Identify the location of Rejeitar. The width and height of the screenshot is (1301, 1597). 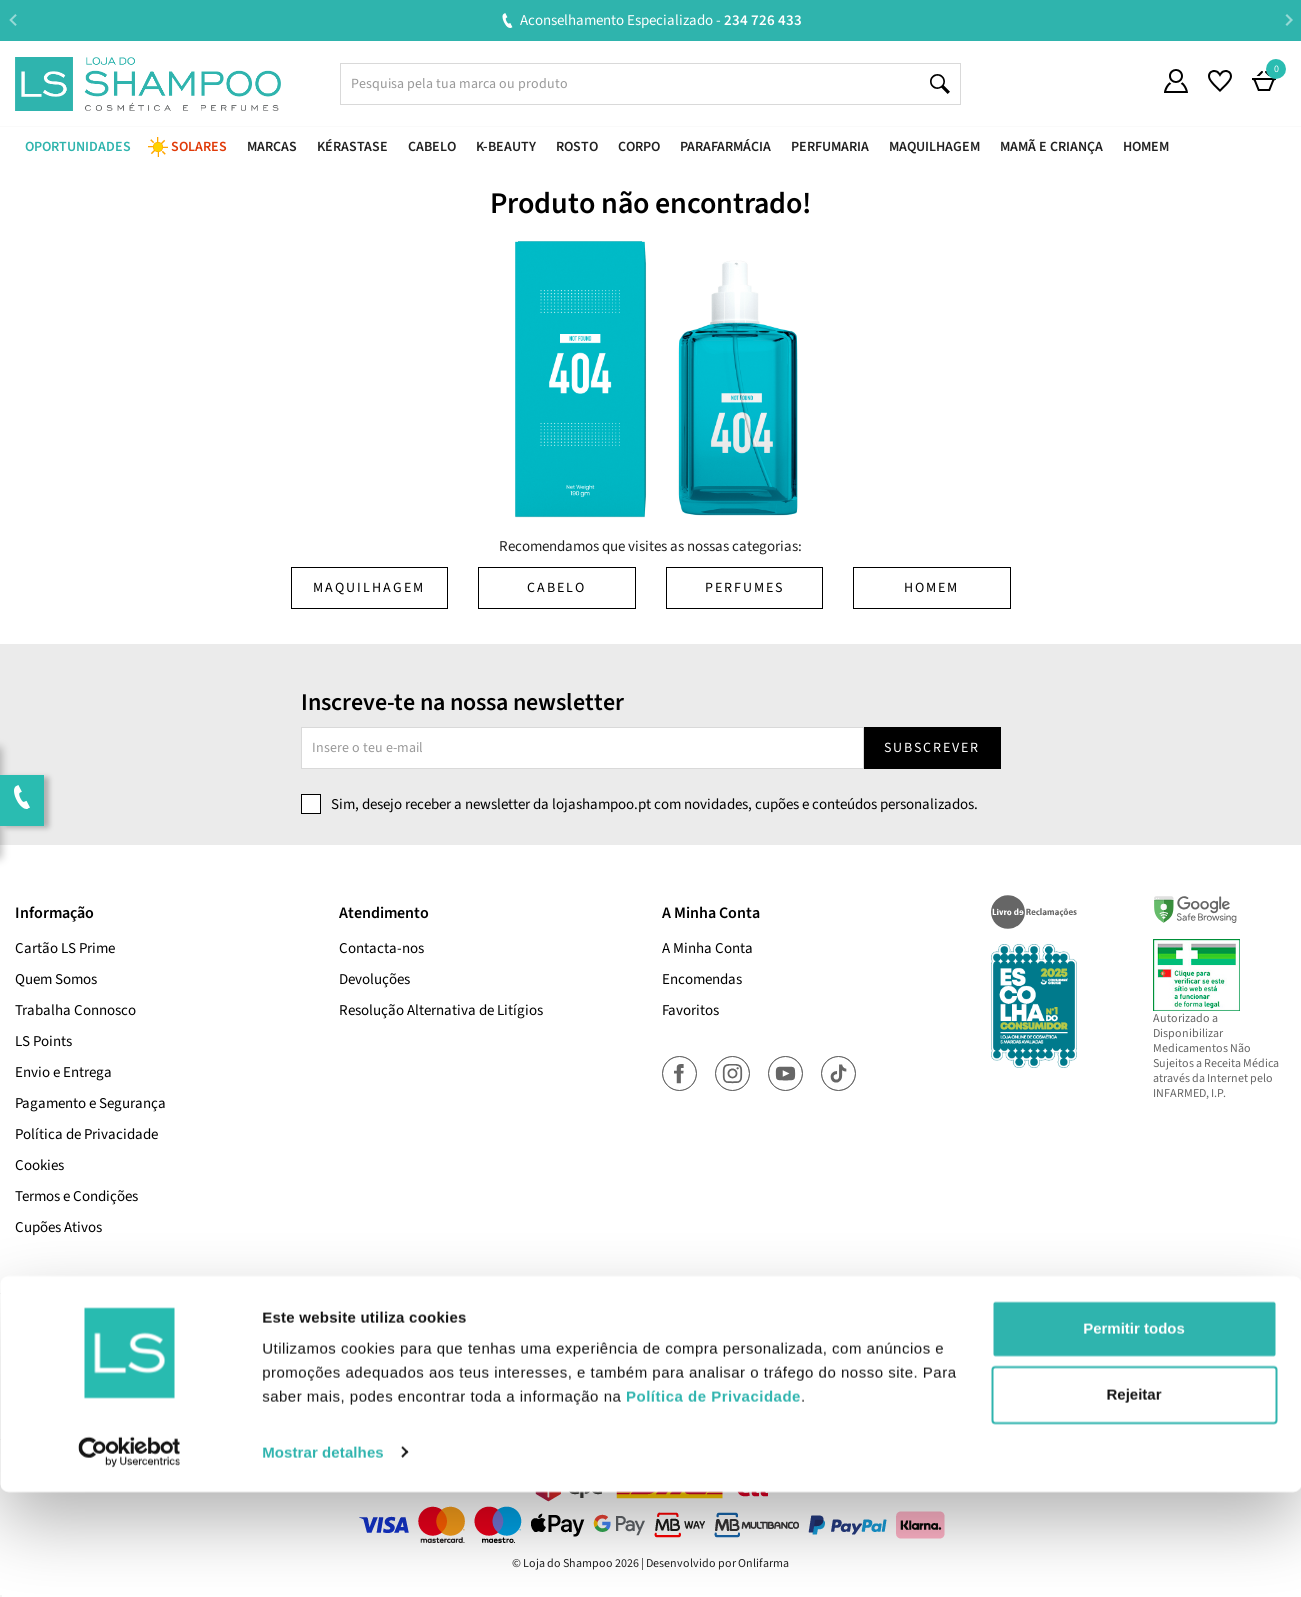
(1133, 1499).